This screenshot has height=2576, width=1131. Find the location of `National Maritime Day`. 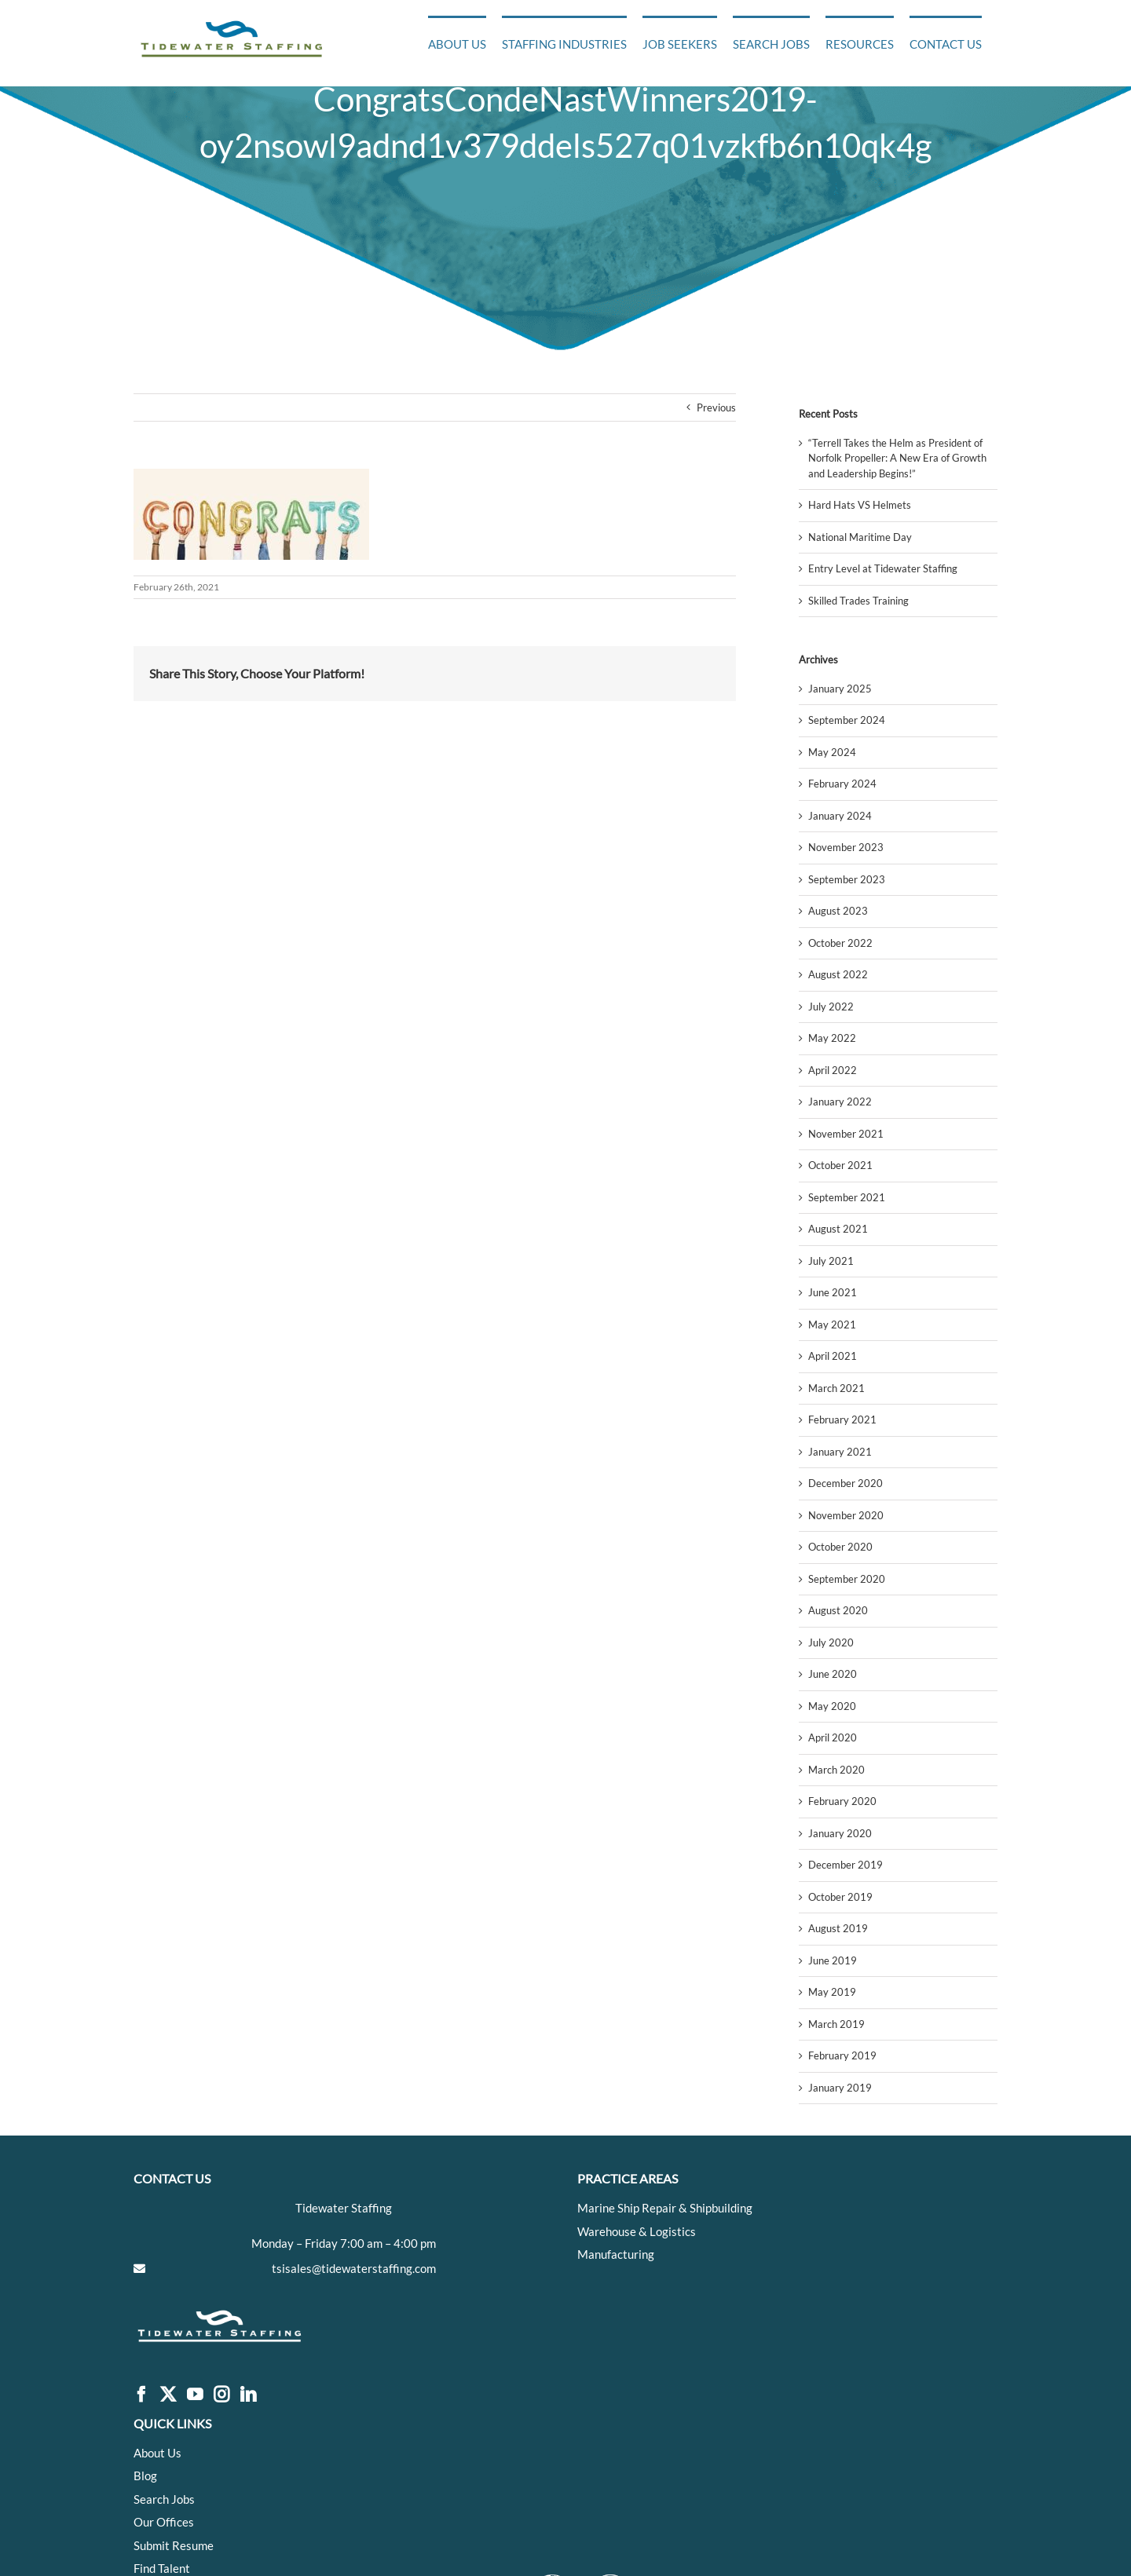

National Maritime Day is located at coordinates (860, 537).